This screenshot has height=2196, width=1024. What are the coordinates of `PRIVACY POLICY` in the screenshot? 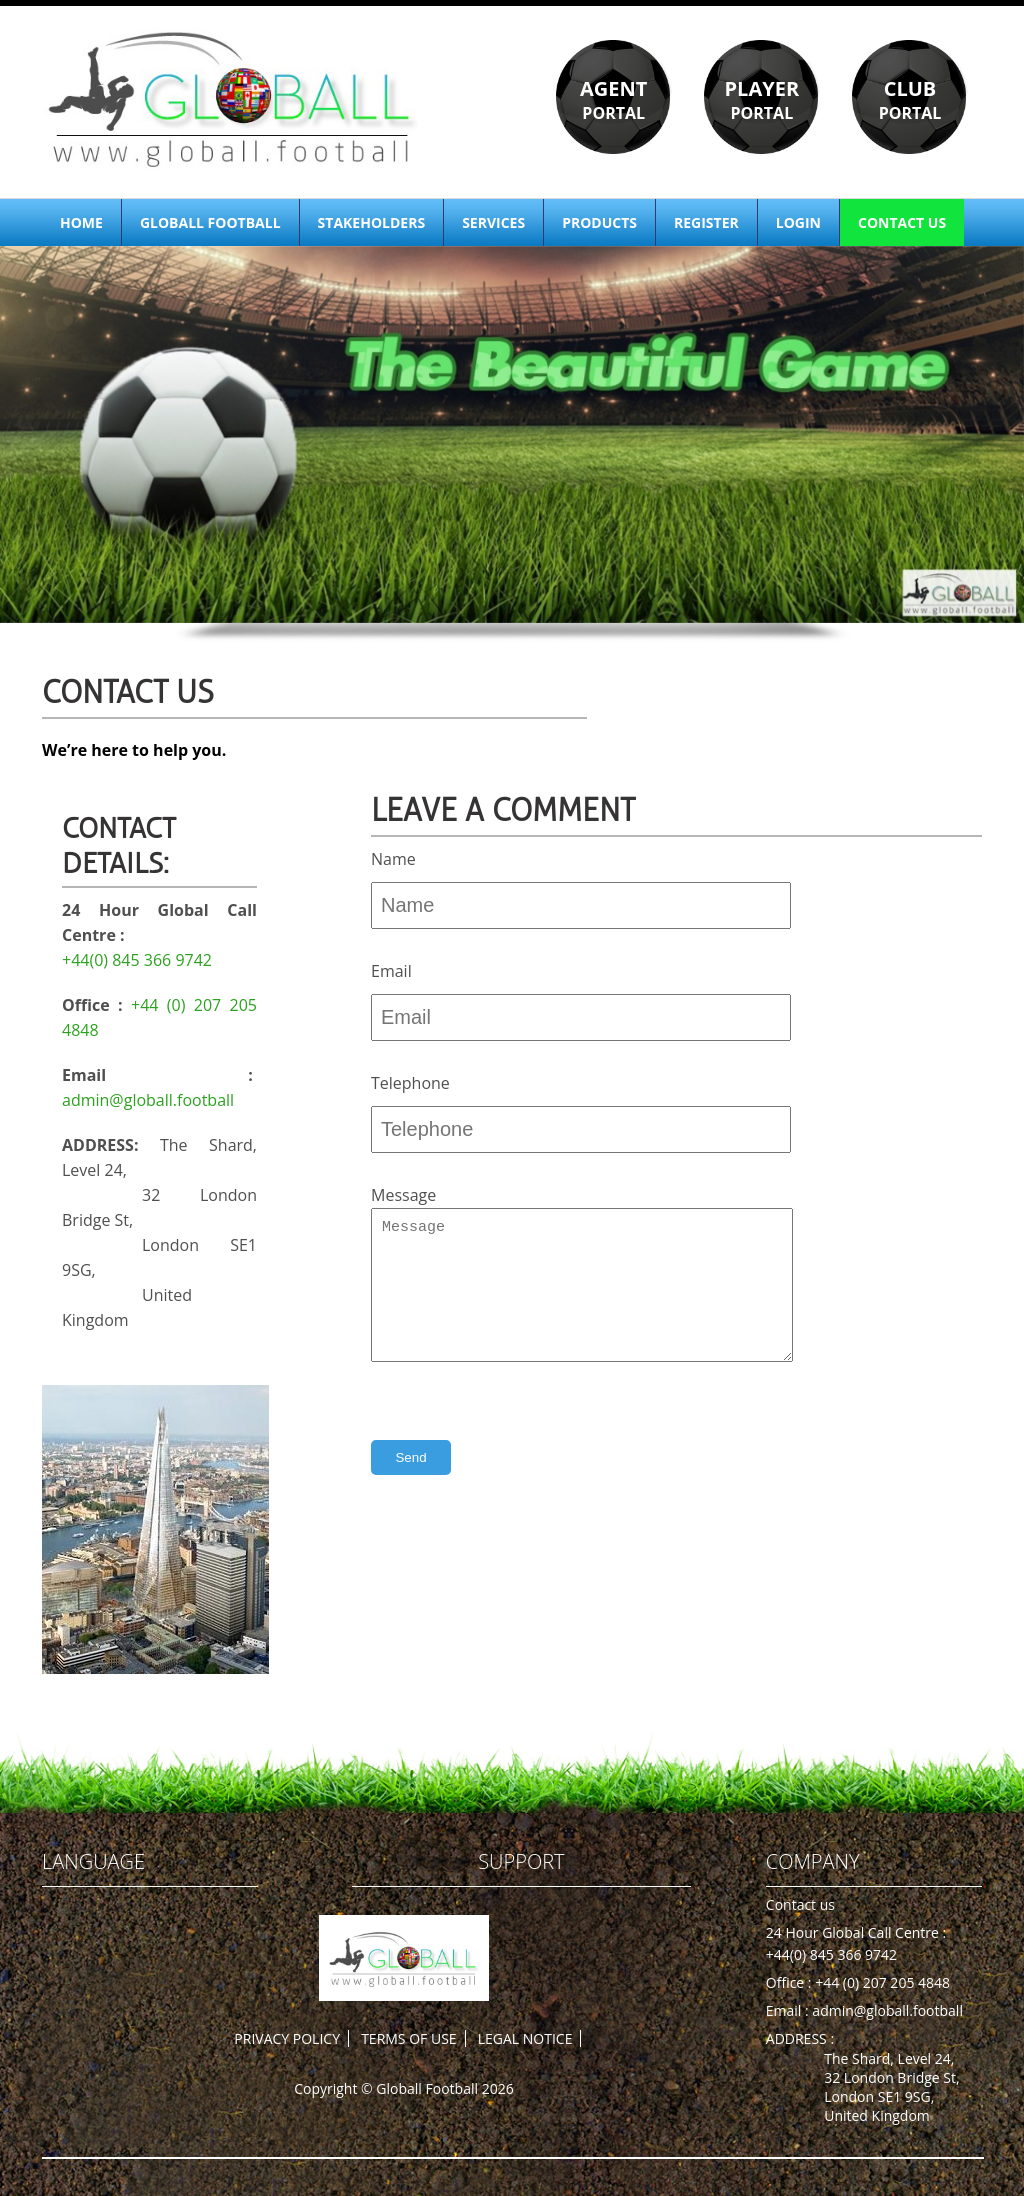 It's located at (287, 2038).